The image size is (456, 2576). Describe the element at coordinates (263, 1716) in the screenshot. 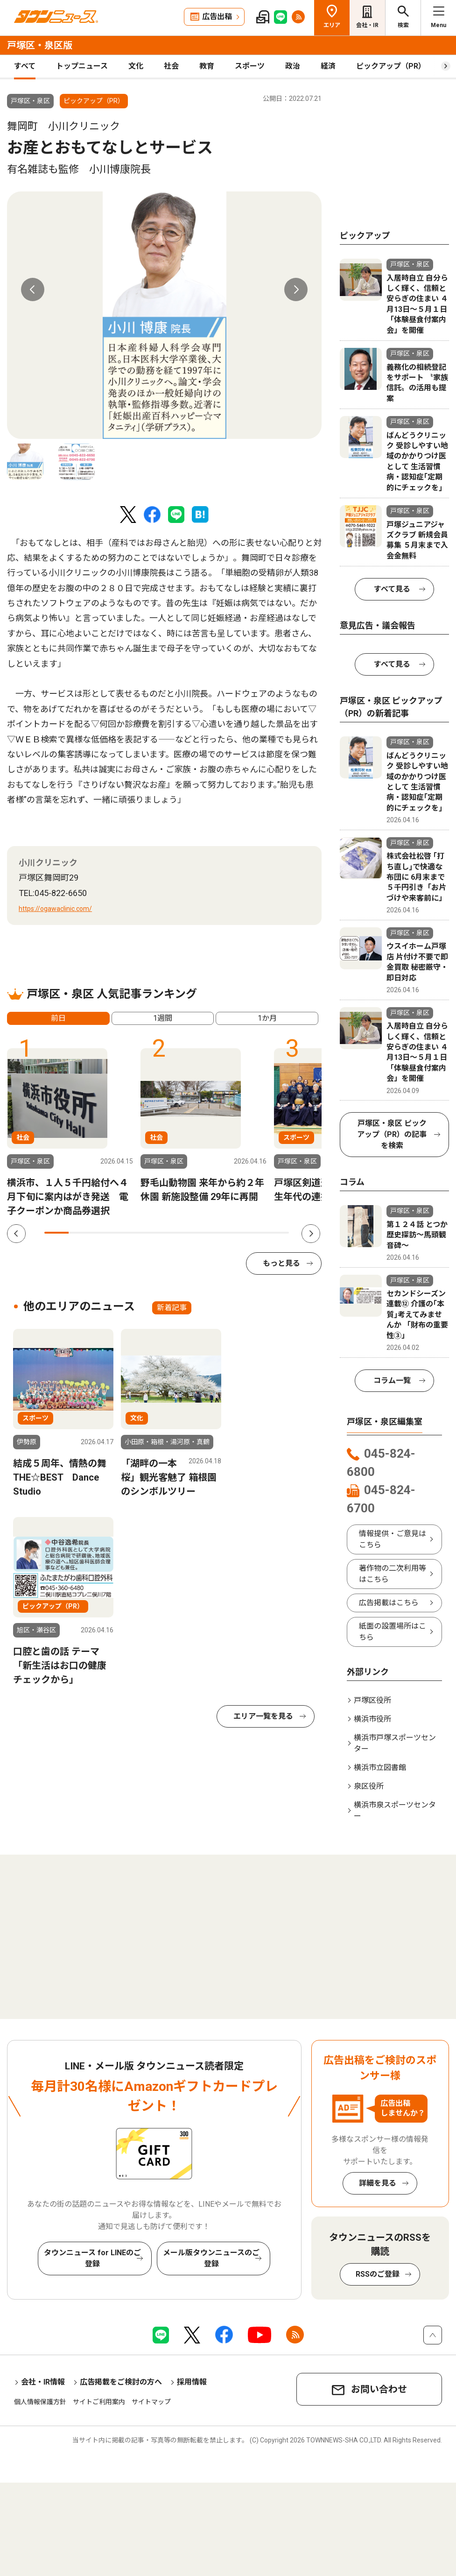

I see `エリア一覧を見る` at that location.